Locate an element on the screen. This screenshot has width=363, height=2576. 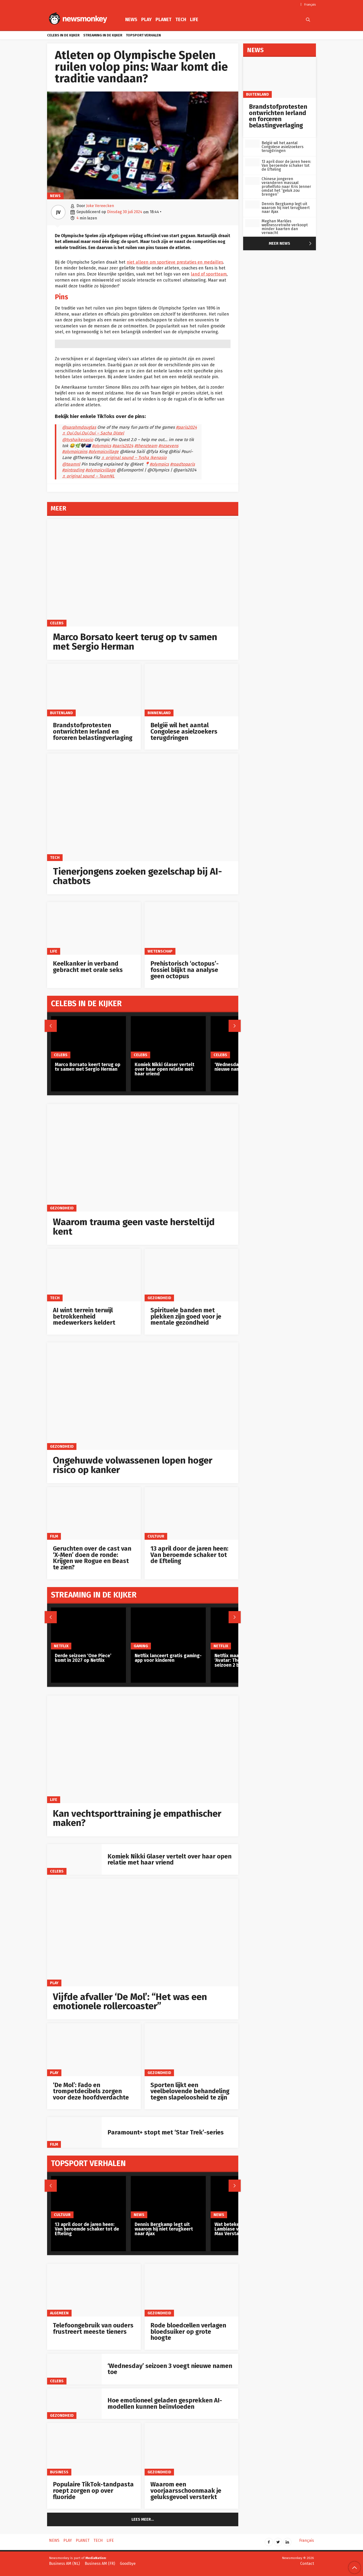
Play is located at coordinates (146, 19).